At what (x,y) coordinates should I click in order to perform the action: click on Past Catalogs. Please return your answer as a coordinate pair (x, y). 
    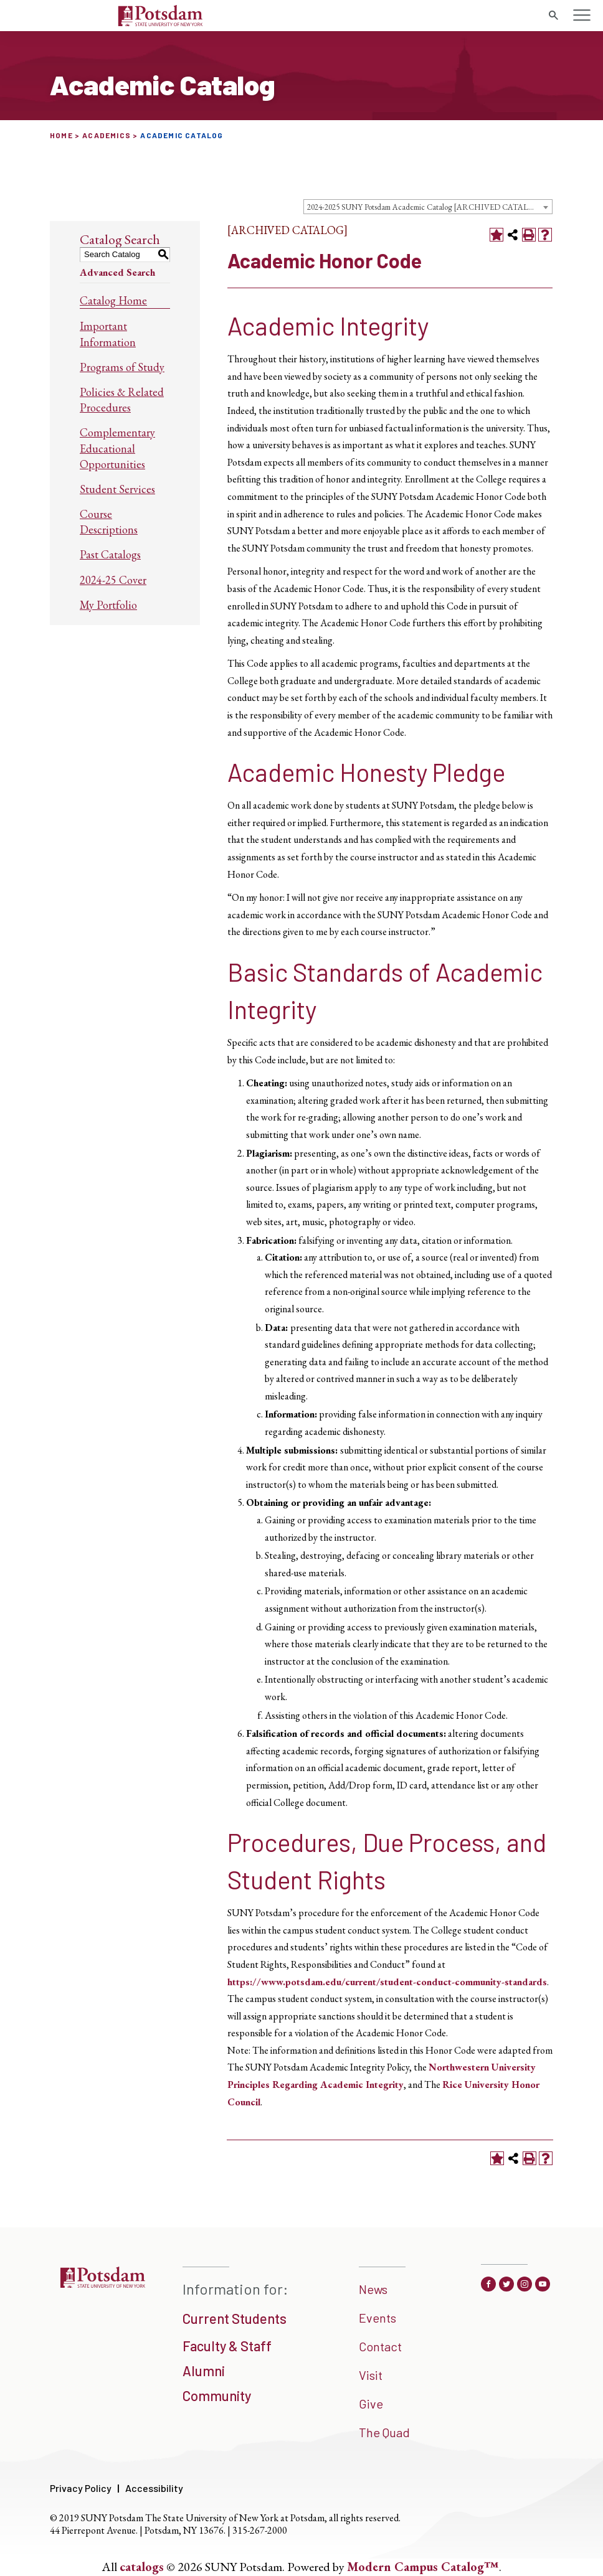
    Looking at the image, I should click on (110, 554).